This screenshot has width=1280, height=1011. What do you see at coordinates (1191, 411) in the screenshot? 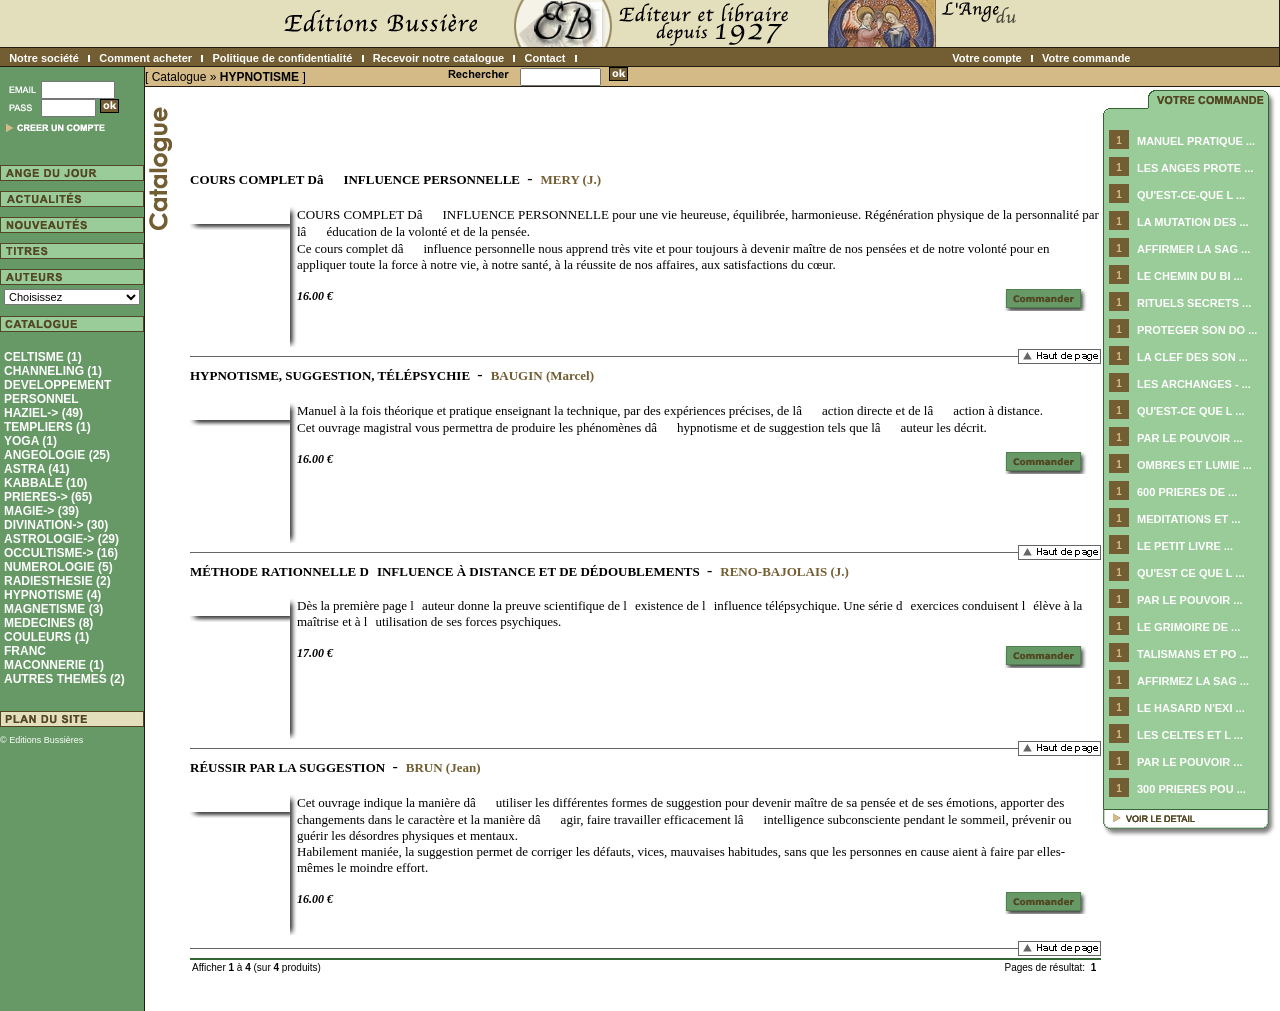
I see `QU'EST-CE QUE L ...` at bounding box center [1191, 411].